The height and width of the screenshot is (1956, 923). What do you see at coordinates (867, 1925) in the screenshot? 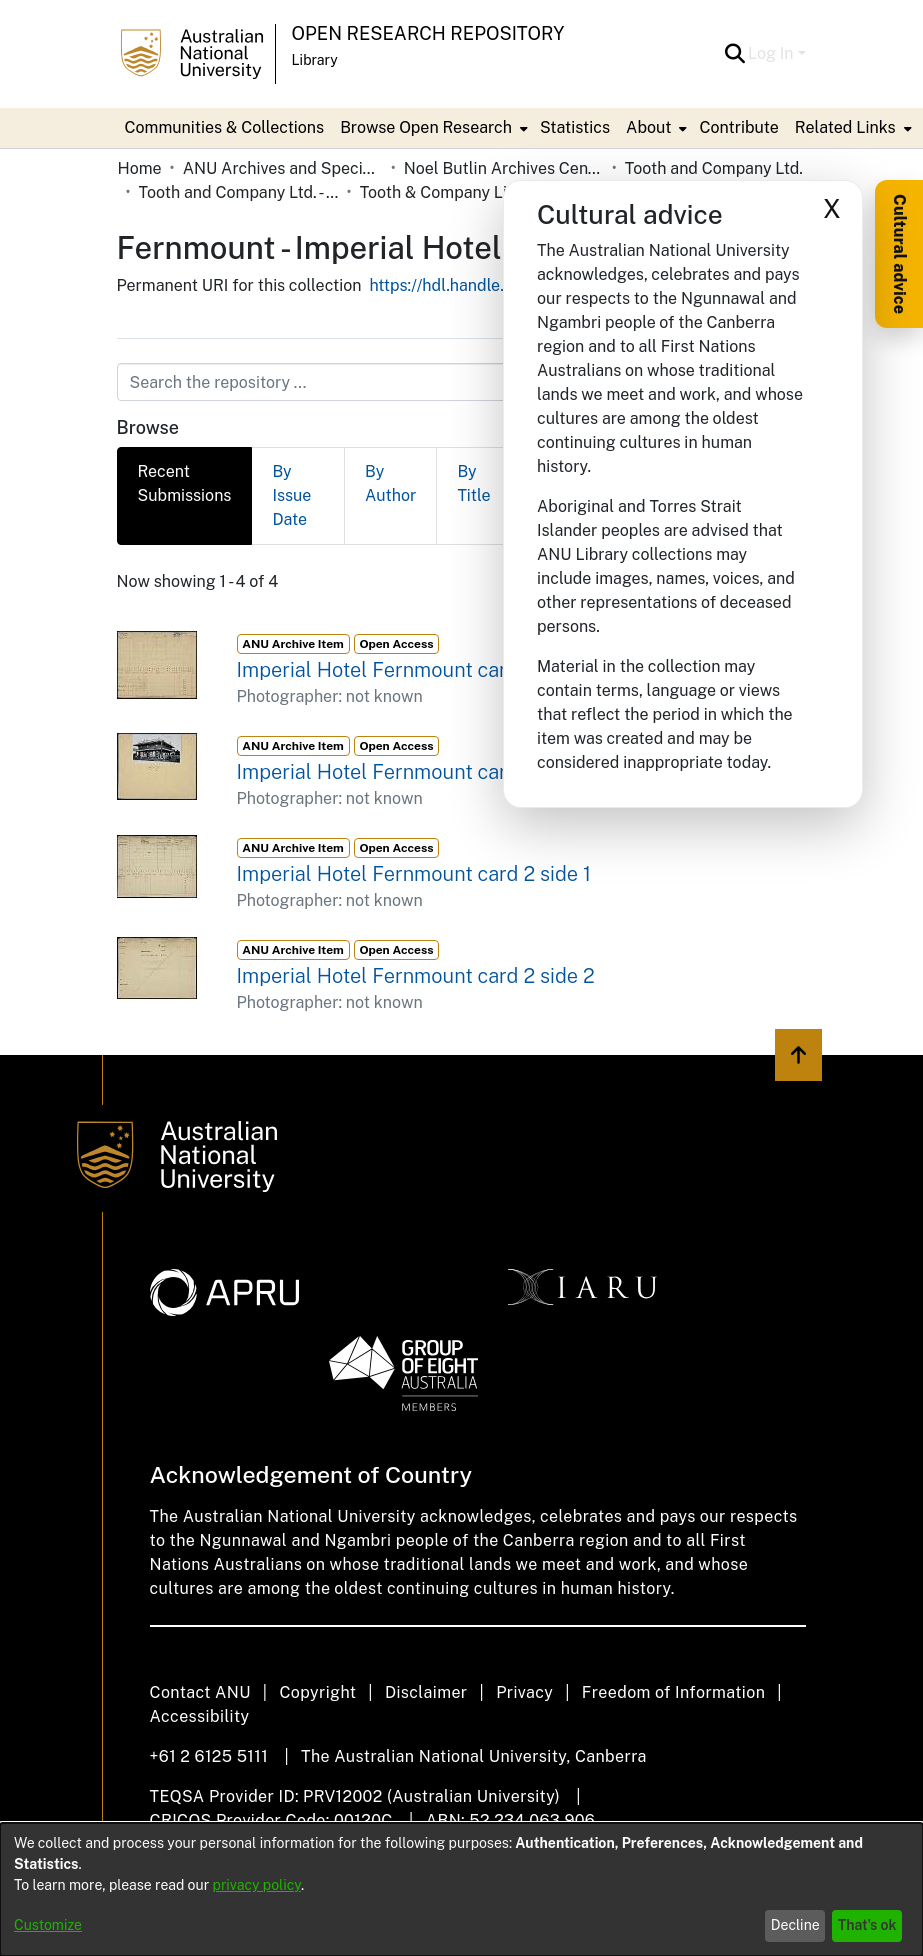
I see `That's ok` at bounding box center [867, 1925].